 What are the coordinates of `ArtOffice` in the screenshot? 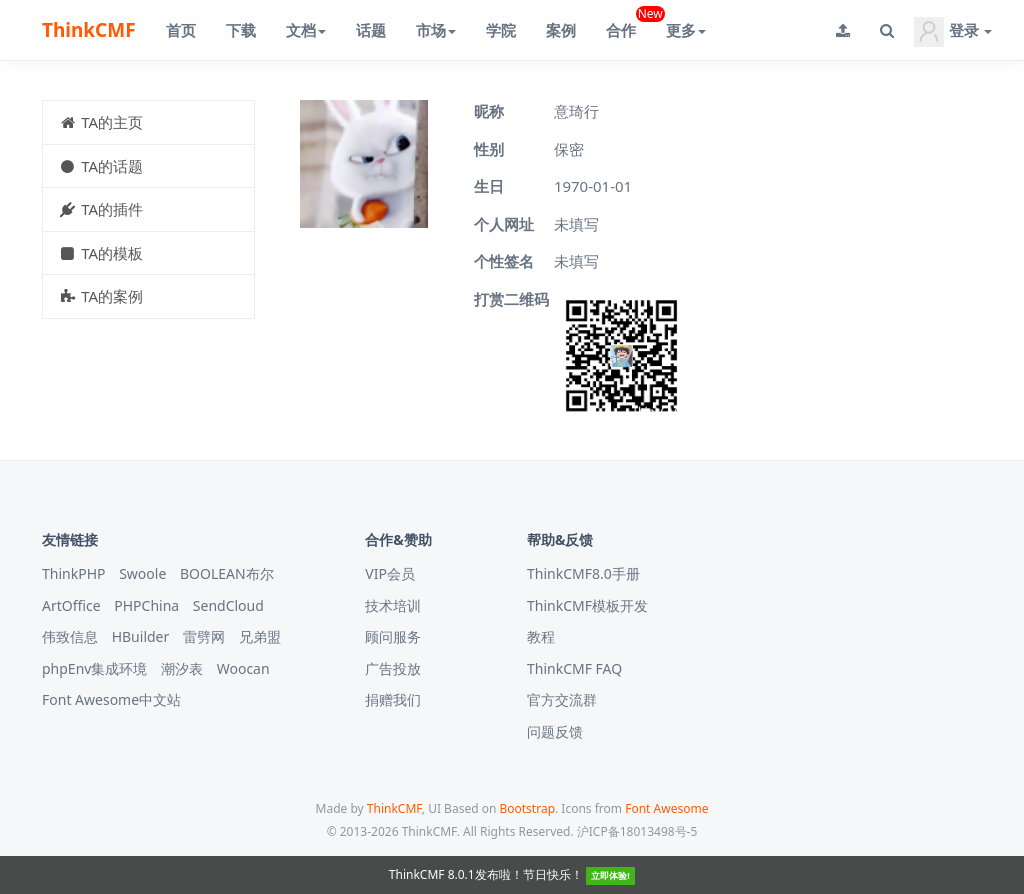 It's located at (71, 605).